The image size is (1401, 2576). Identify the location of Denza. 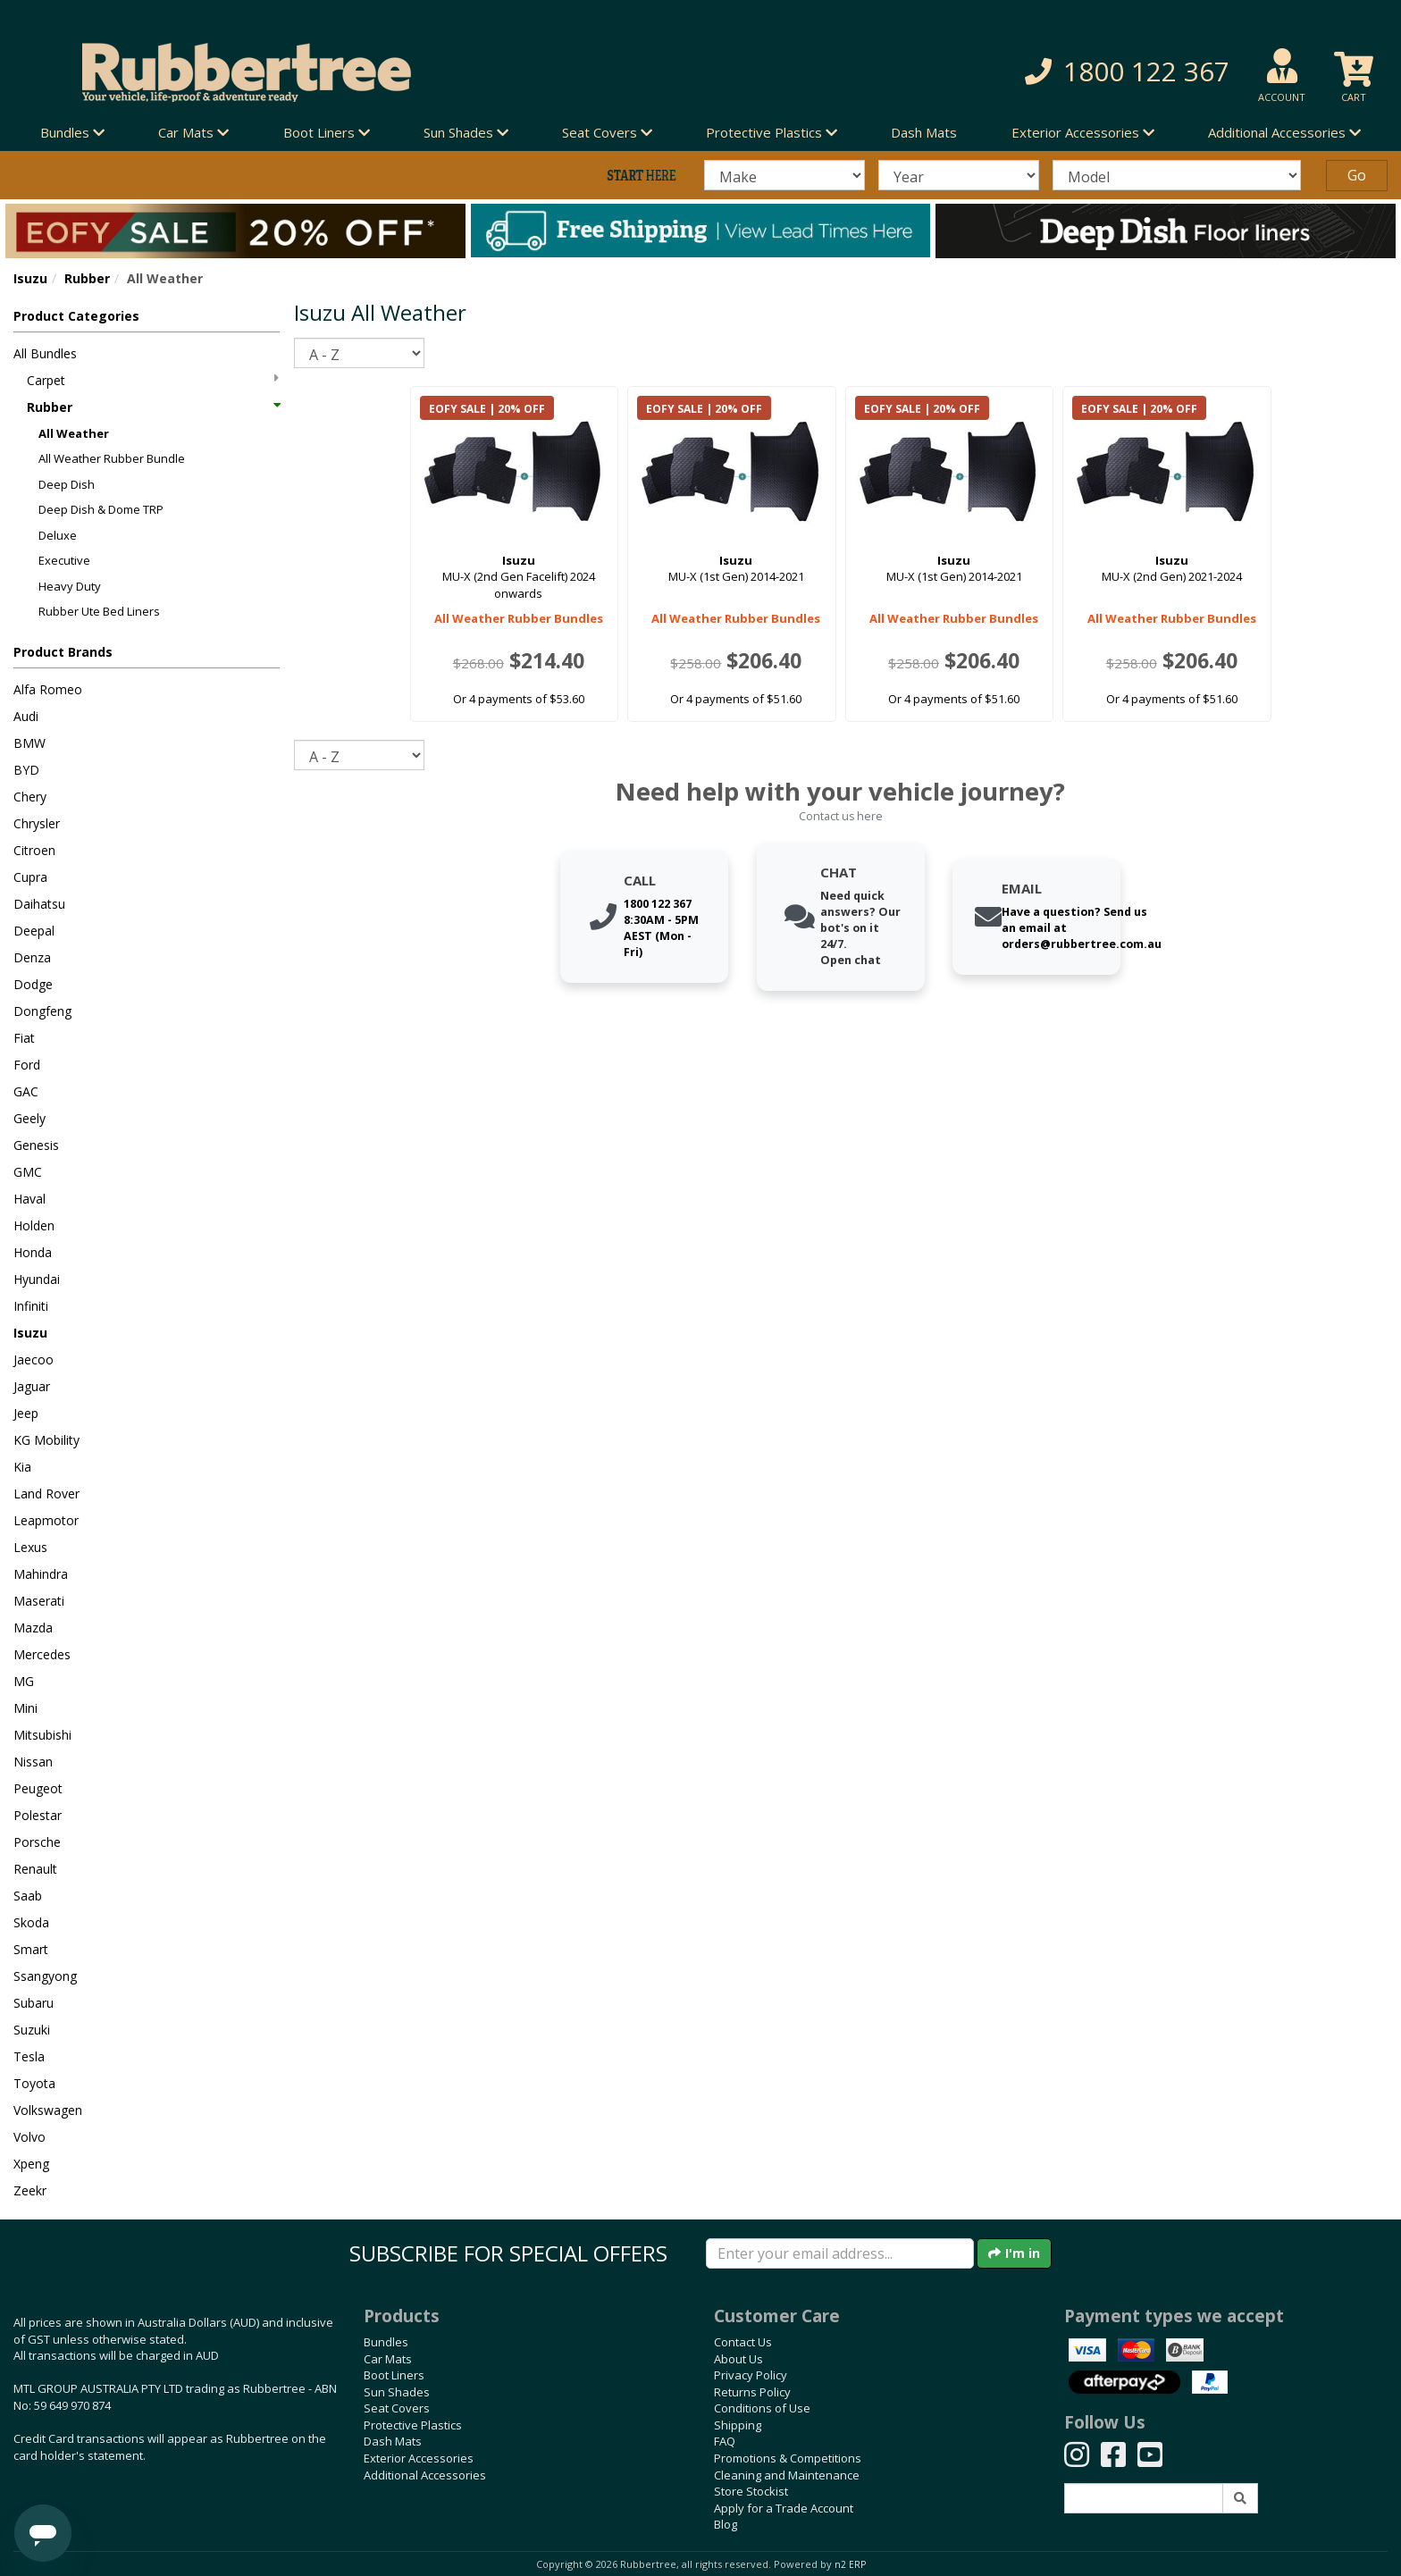
(32, 957).